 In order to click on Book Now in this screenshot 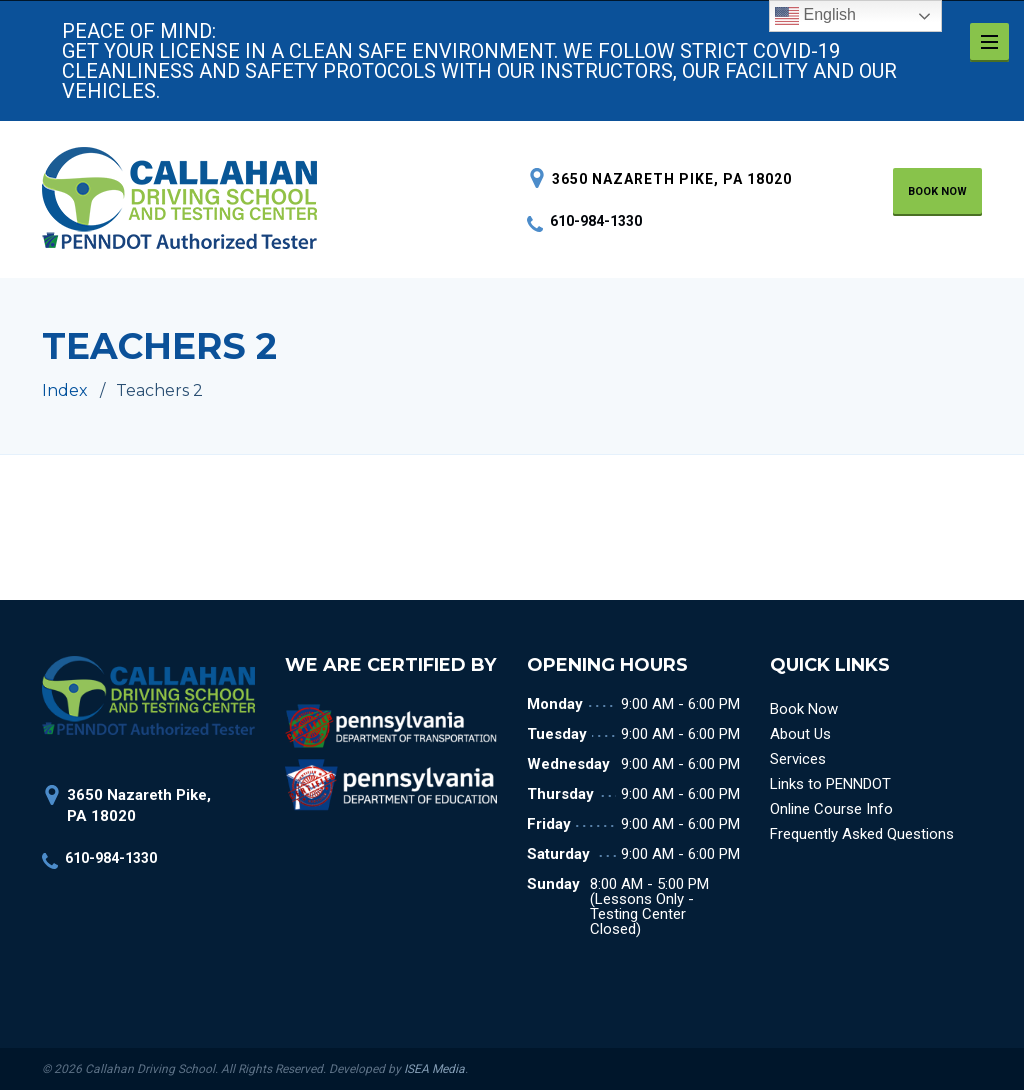, I will do `click(804, 709)`.